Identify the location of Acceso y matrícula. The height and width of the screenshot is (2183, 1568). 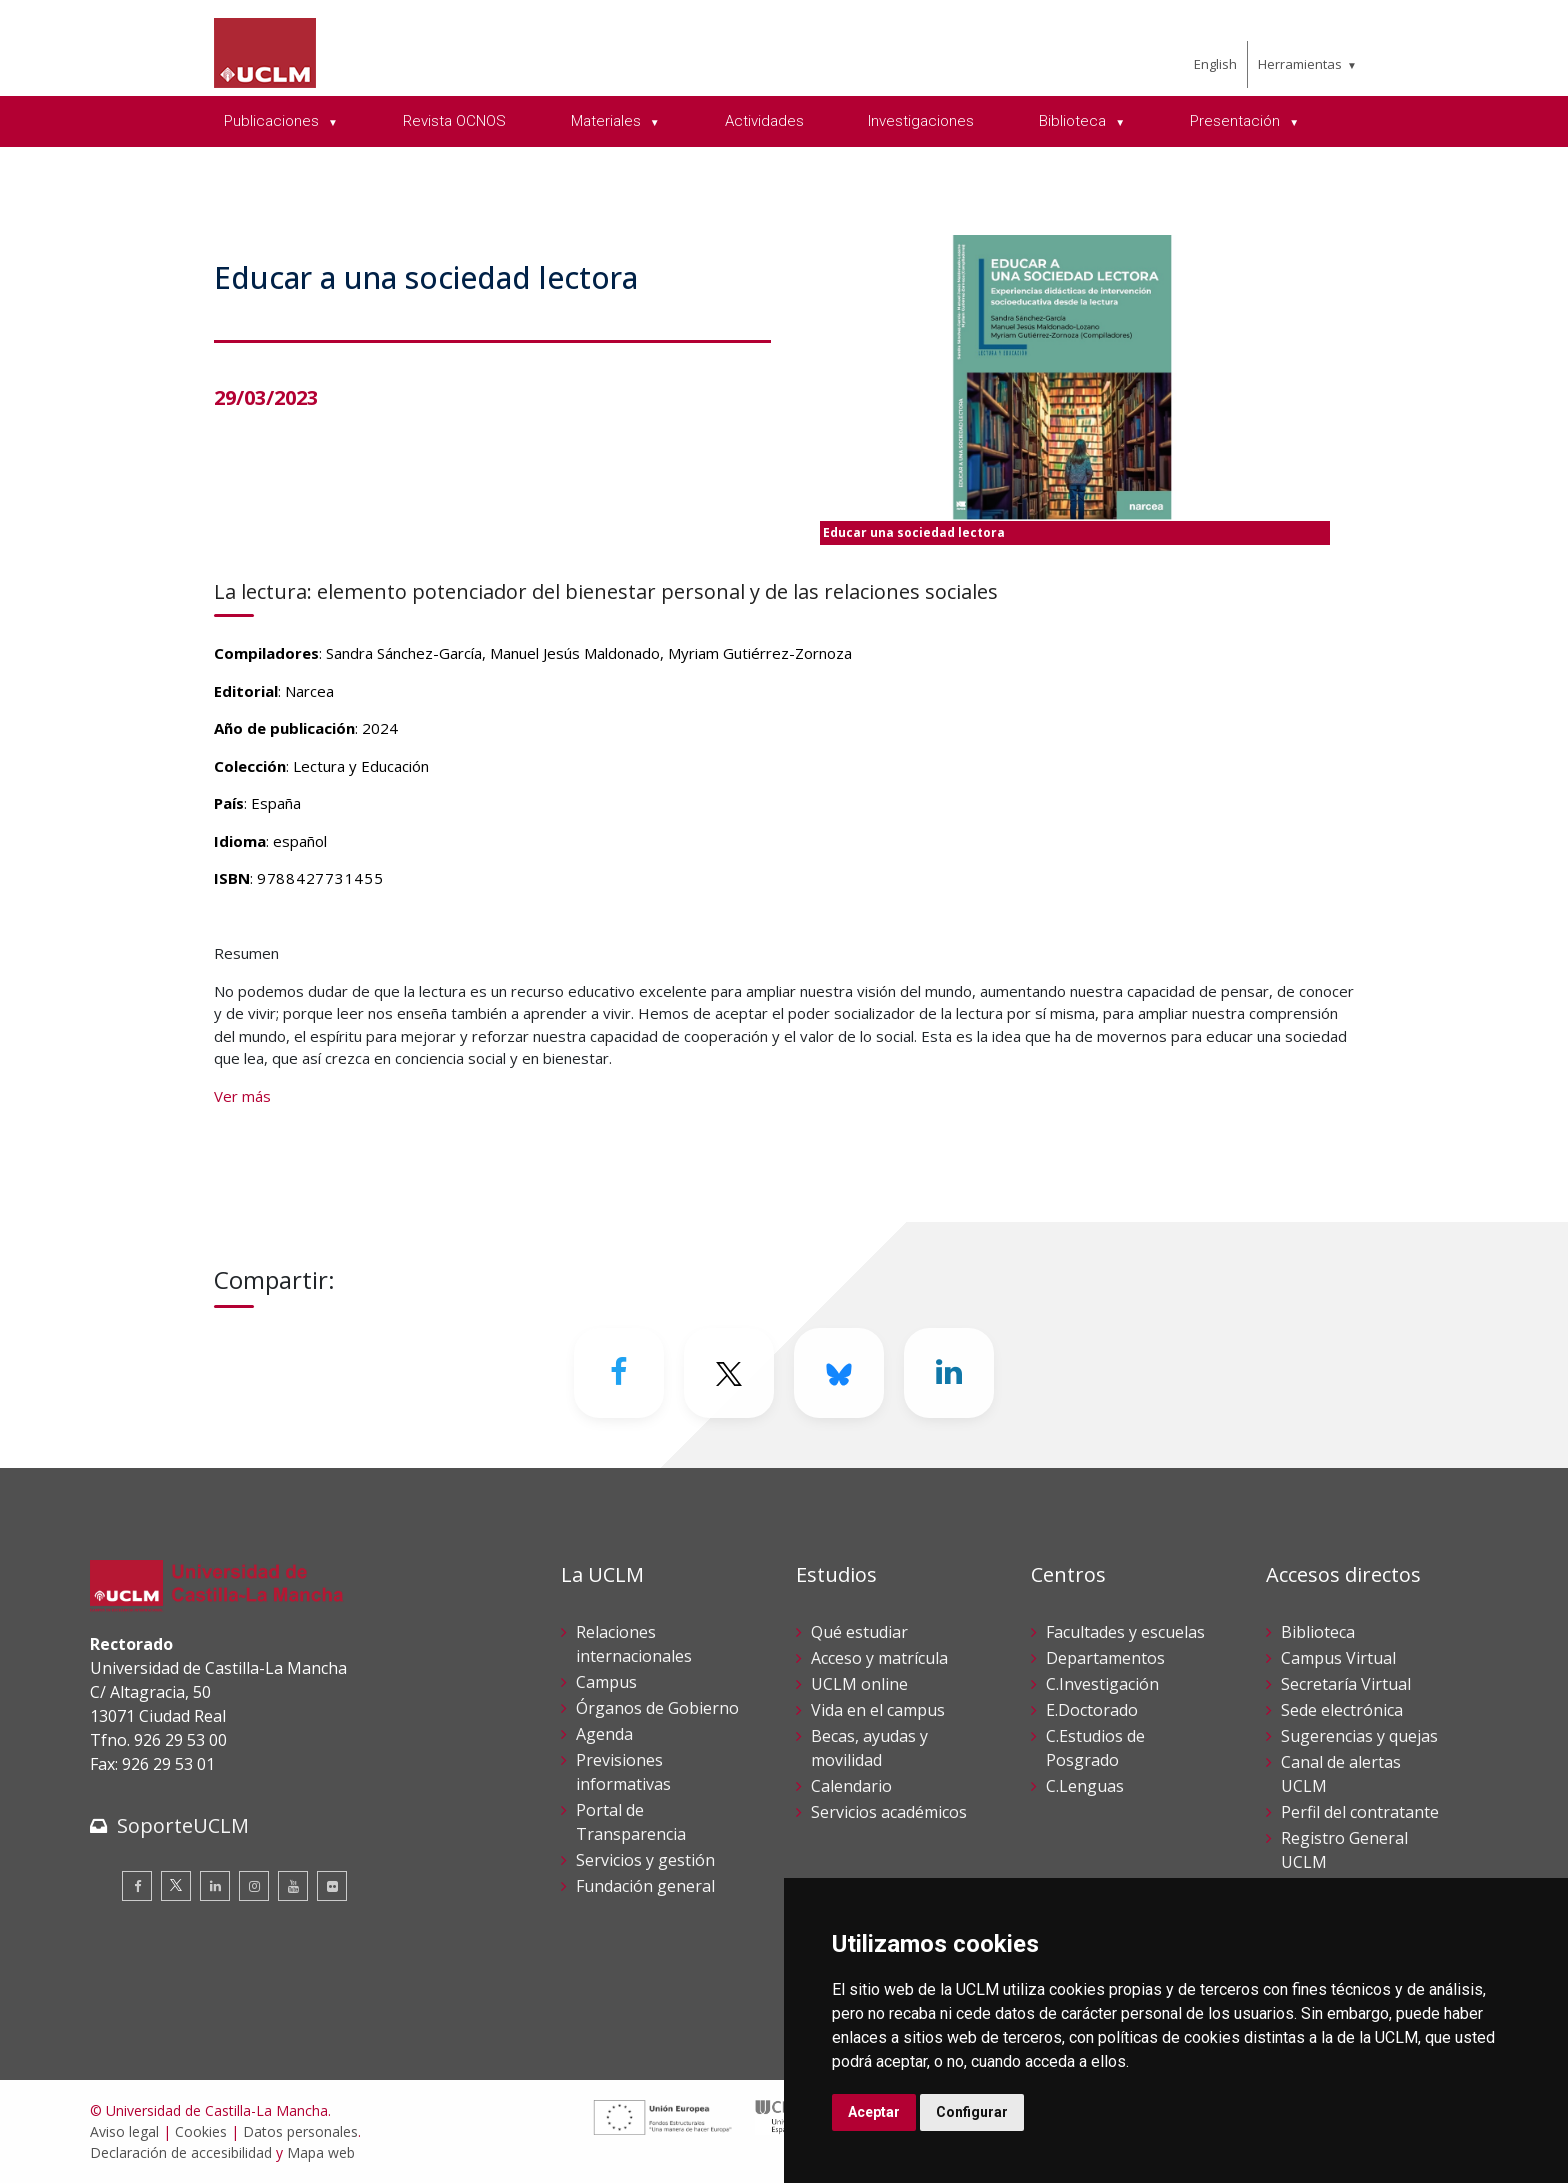
(879, 1658).